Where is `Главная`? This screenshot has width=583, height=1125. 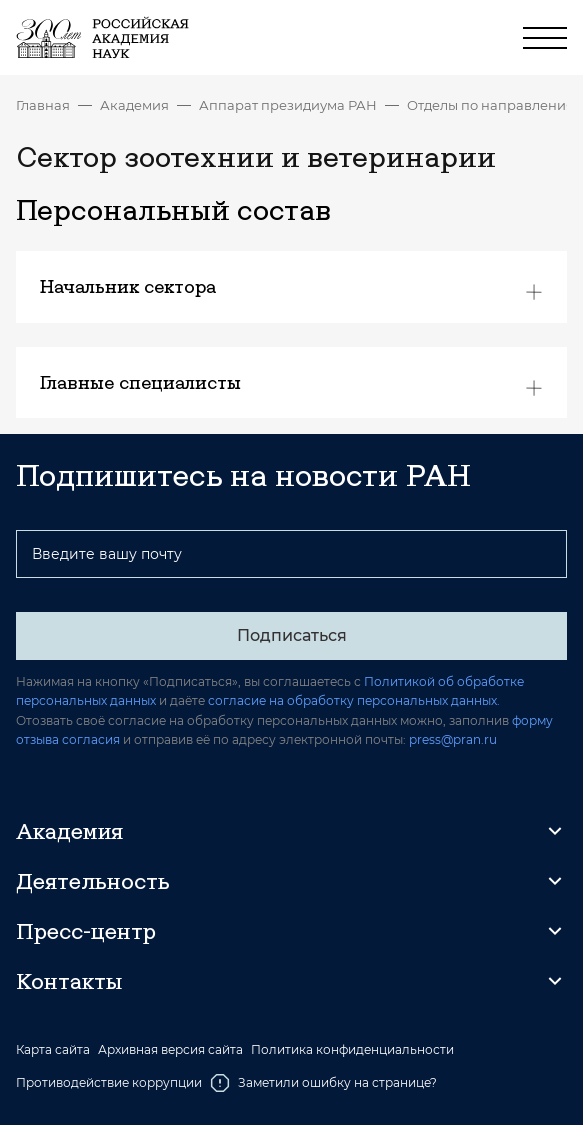
Главная is located at coordinates (43, 105).